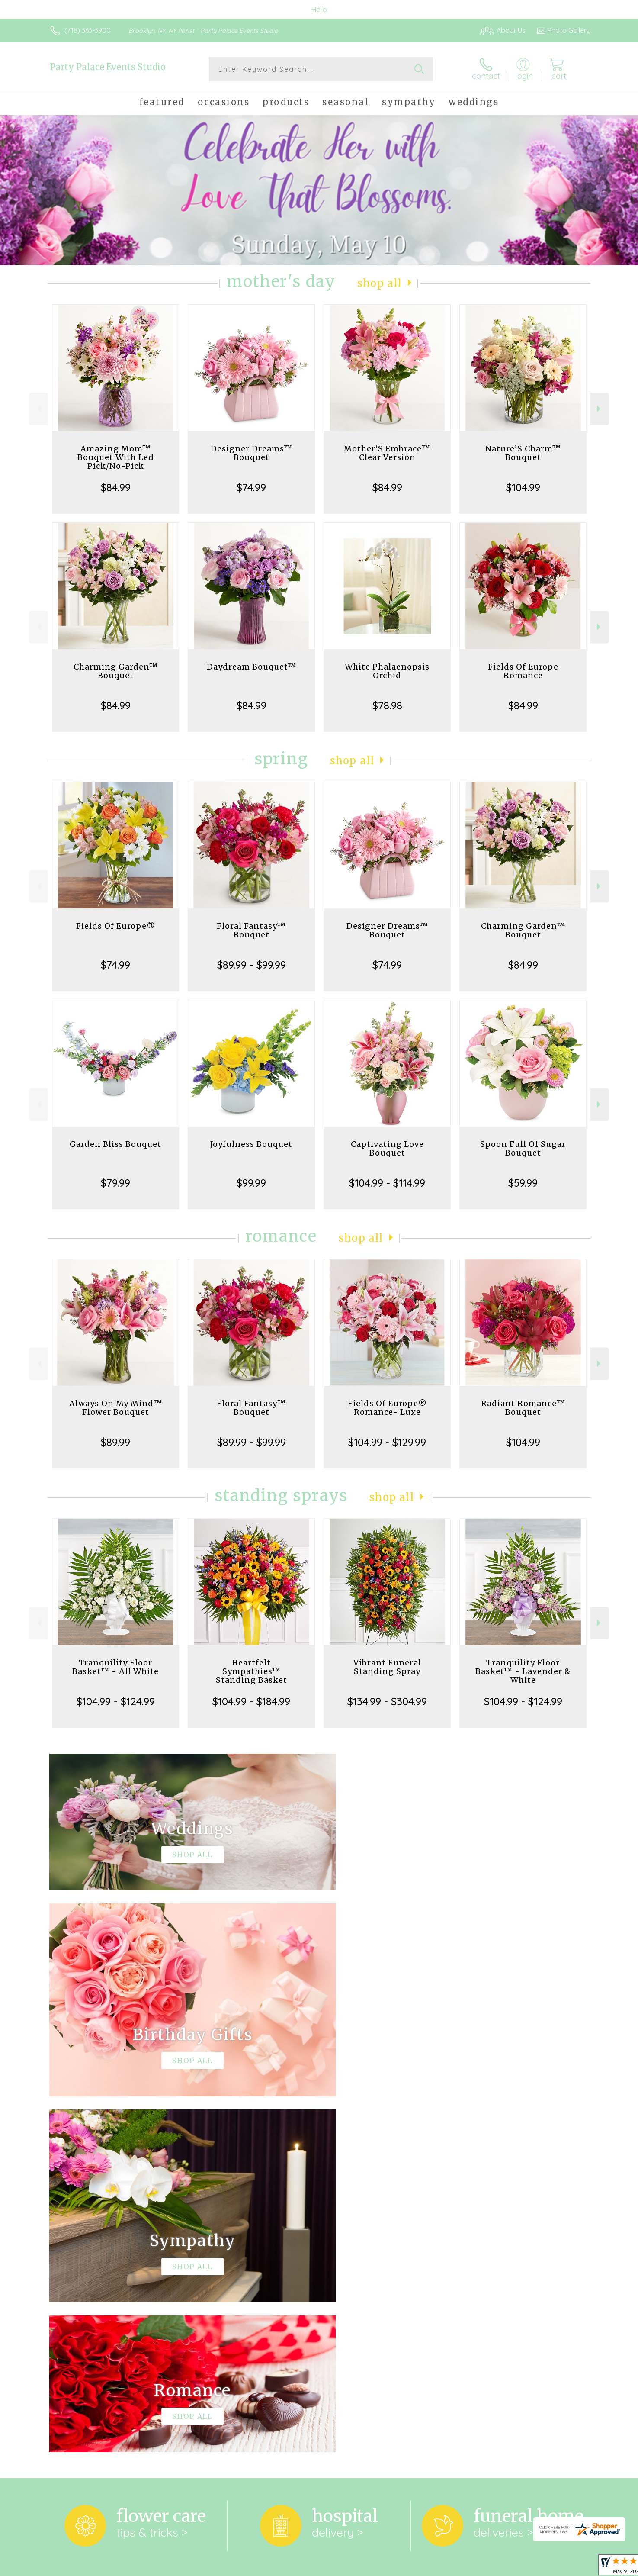 This screenshot has width=638, height=2576. Describe the element at coordinates (251, 1144) in the screenshot. I see `Joyfulness Bouquet` at that location.